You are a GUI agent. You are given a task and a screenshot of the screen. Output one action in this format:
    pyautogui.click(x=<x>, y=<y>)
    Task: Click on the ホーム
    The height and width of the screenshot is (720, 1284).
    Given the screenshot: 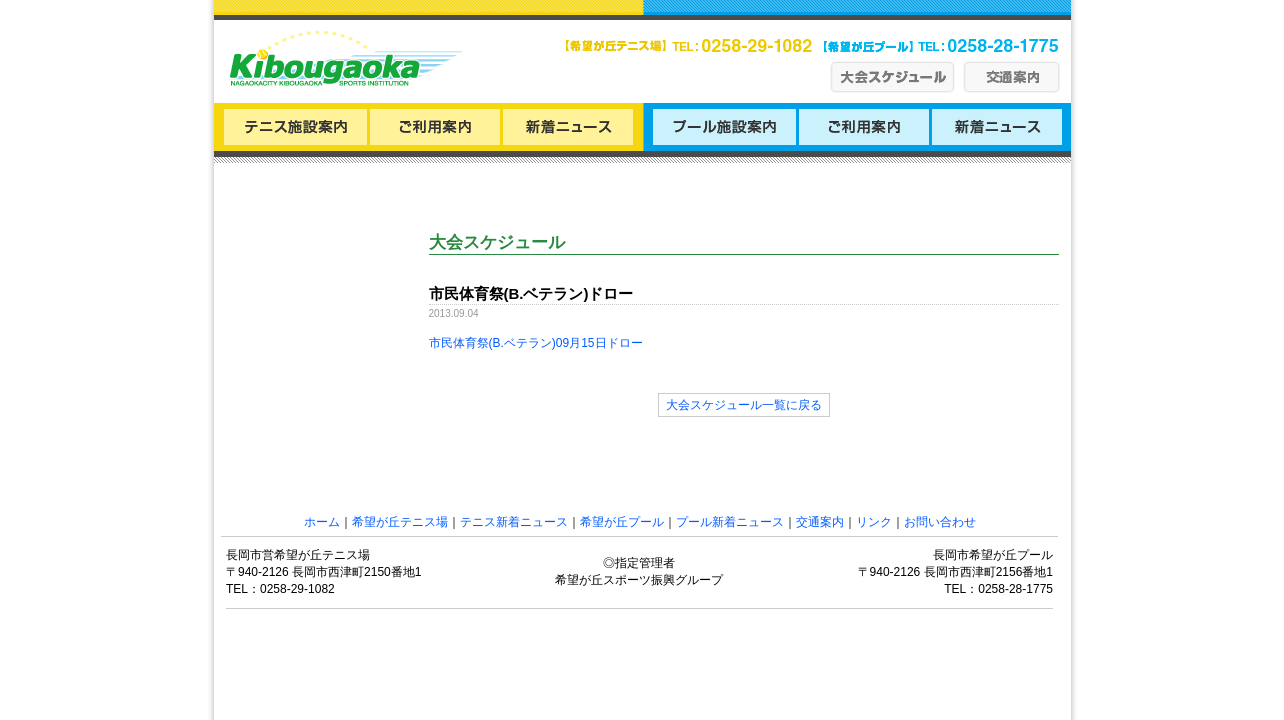 What is the action you would take?
    pyautogui.click(x=322, y=522)
    